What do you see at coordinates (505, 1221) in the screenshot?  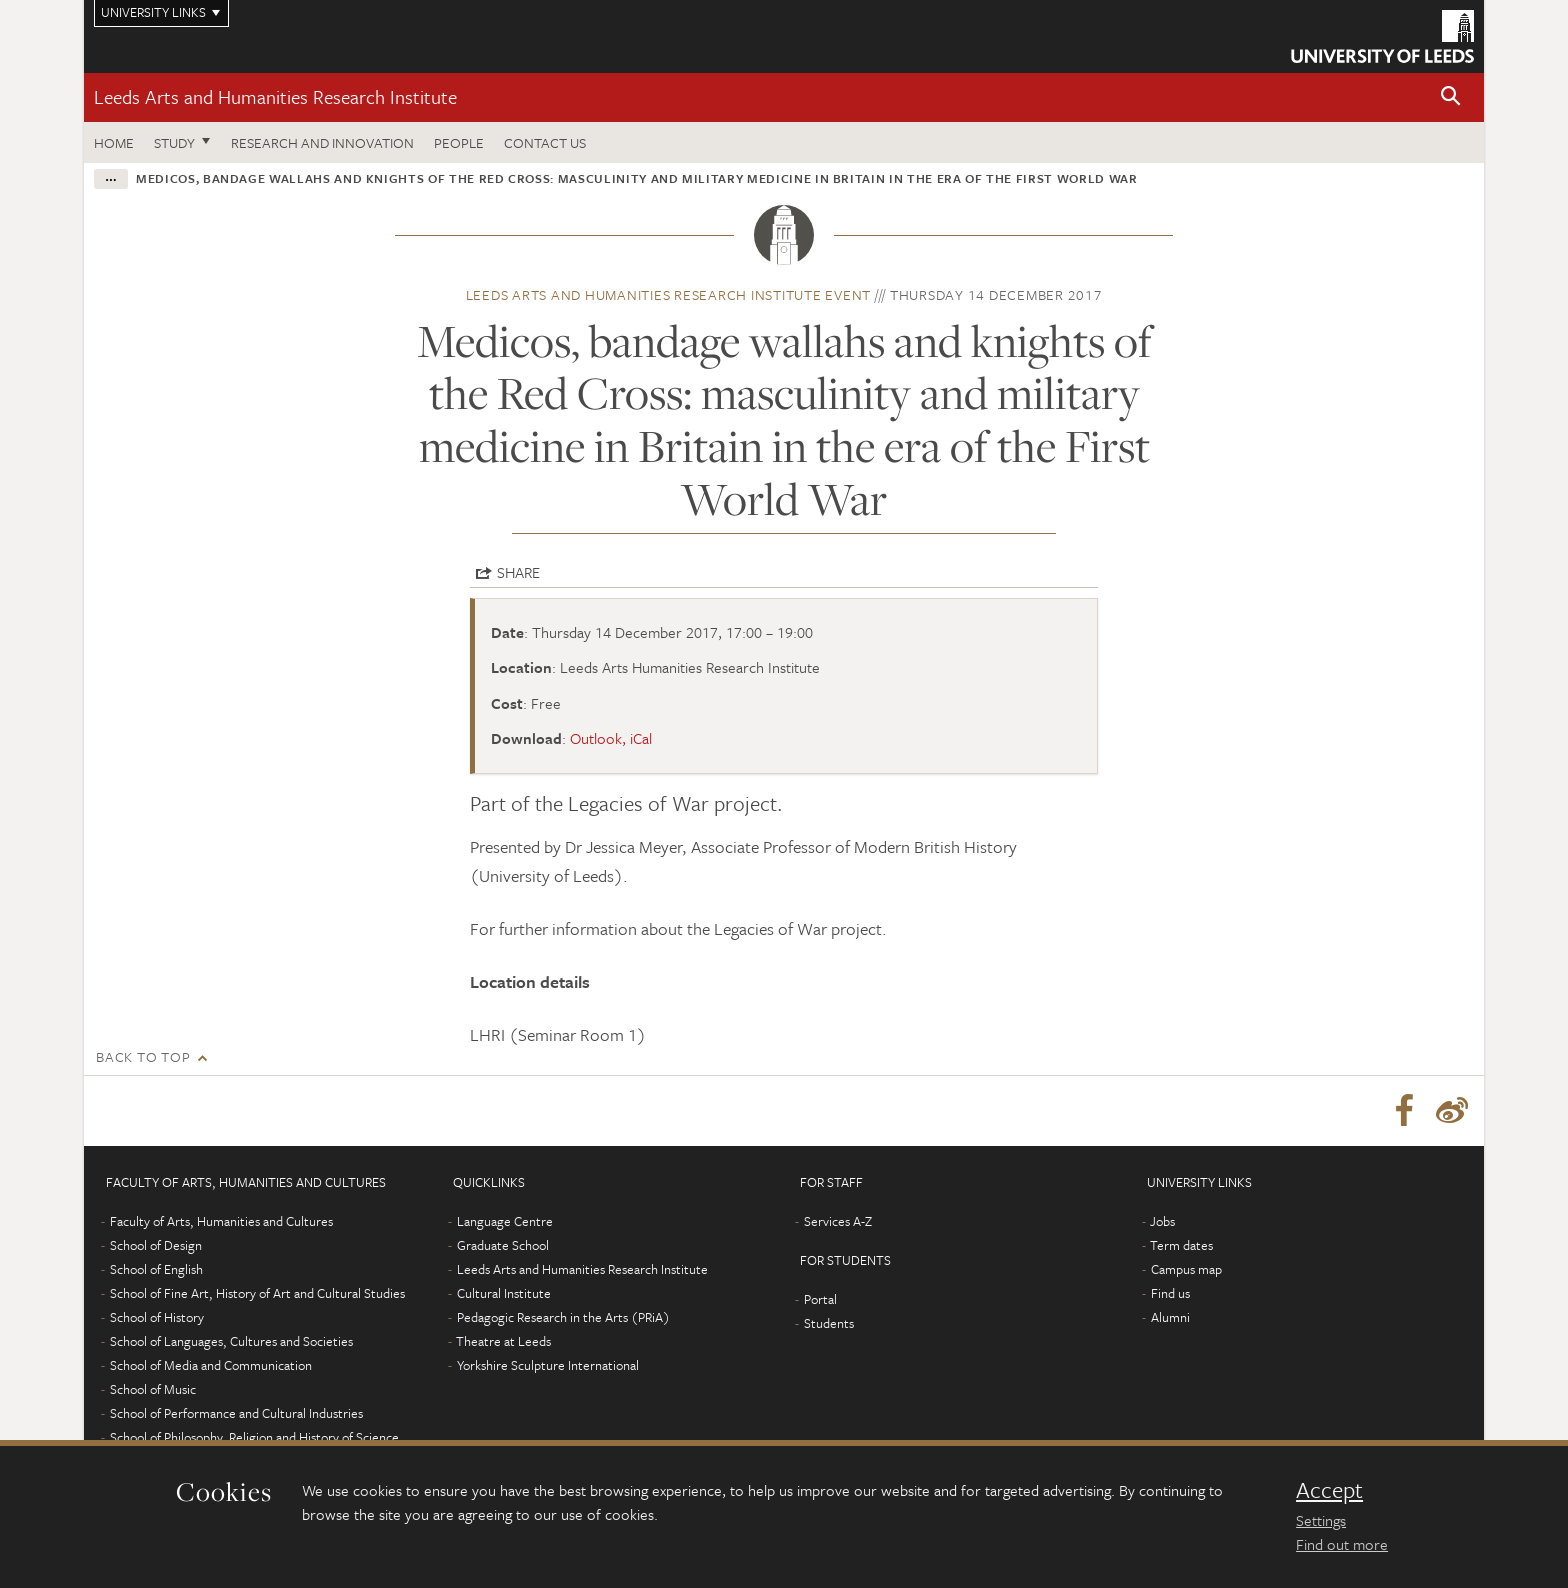 I see `Language Centre` at bounding box center [505, 1221].